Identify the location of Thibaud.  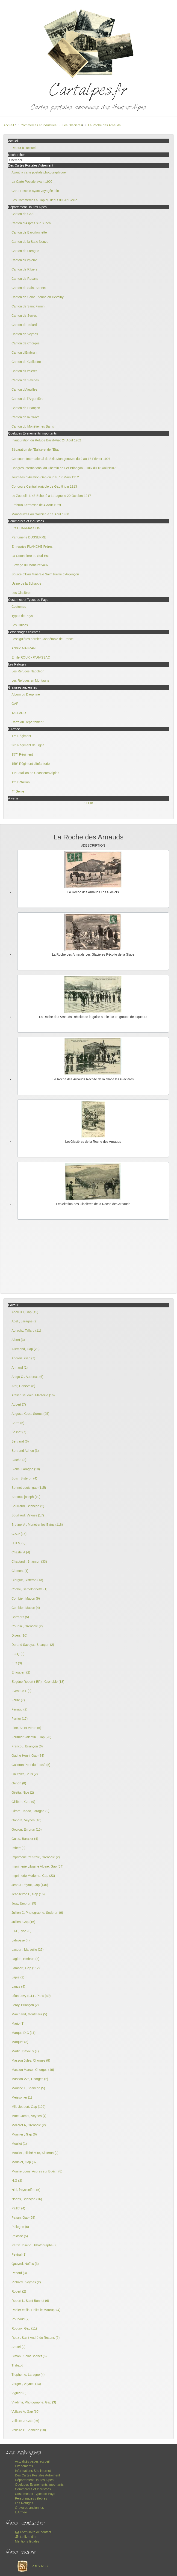
(17, 2365).